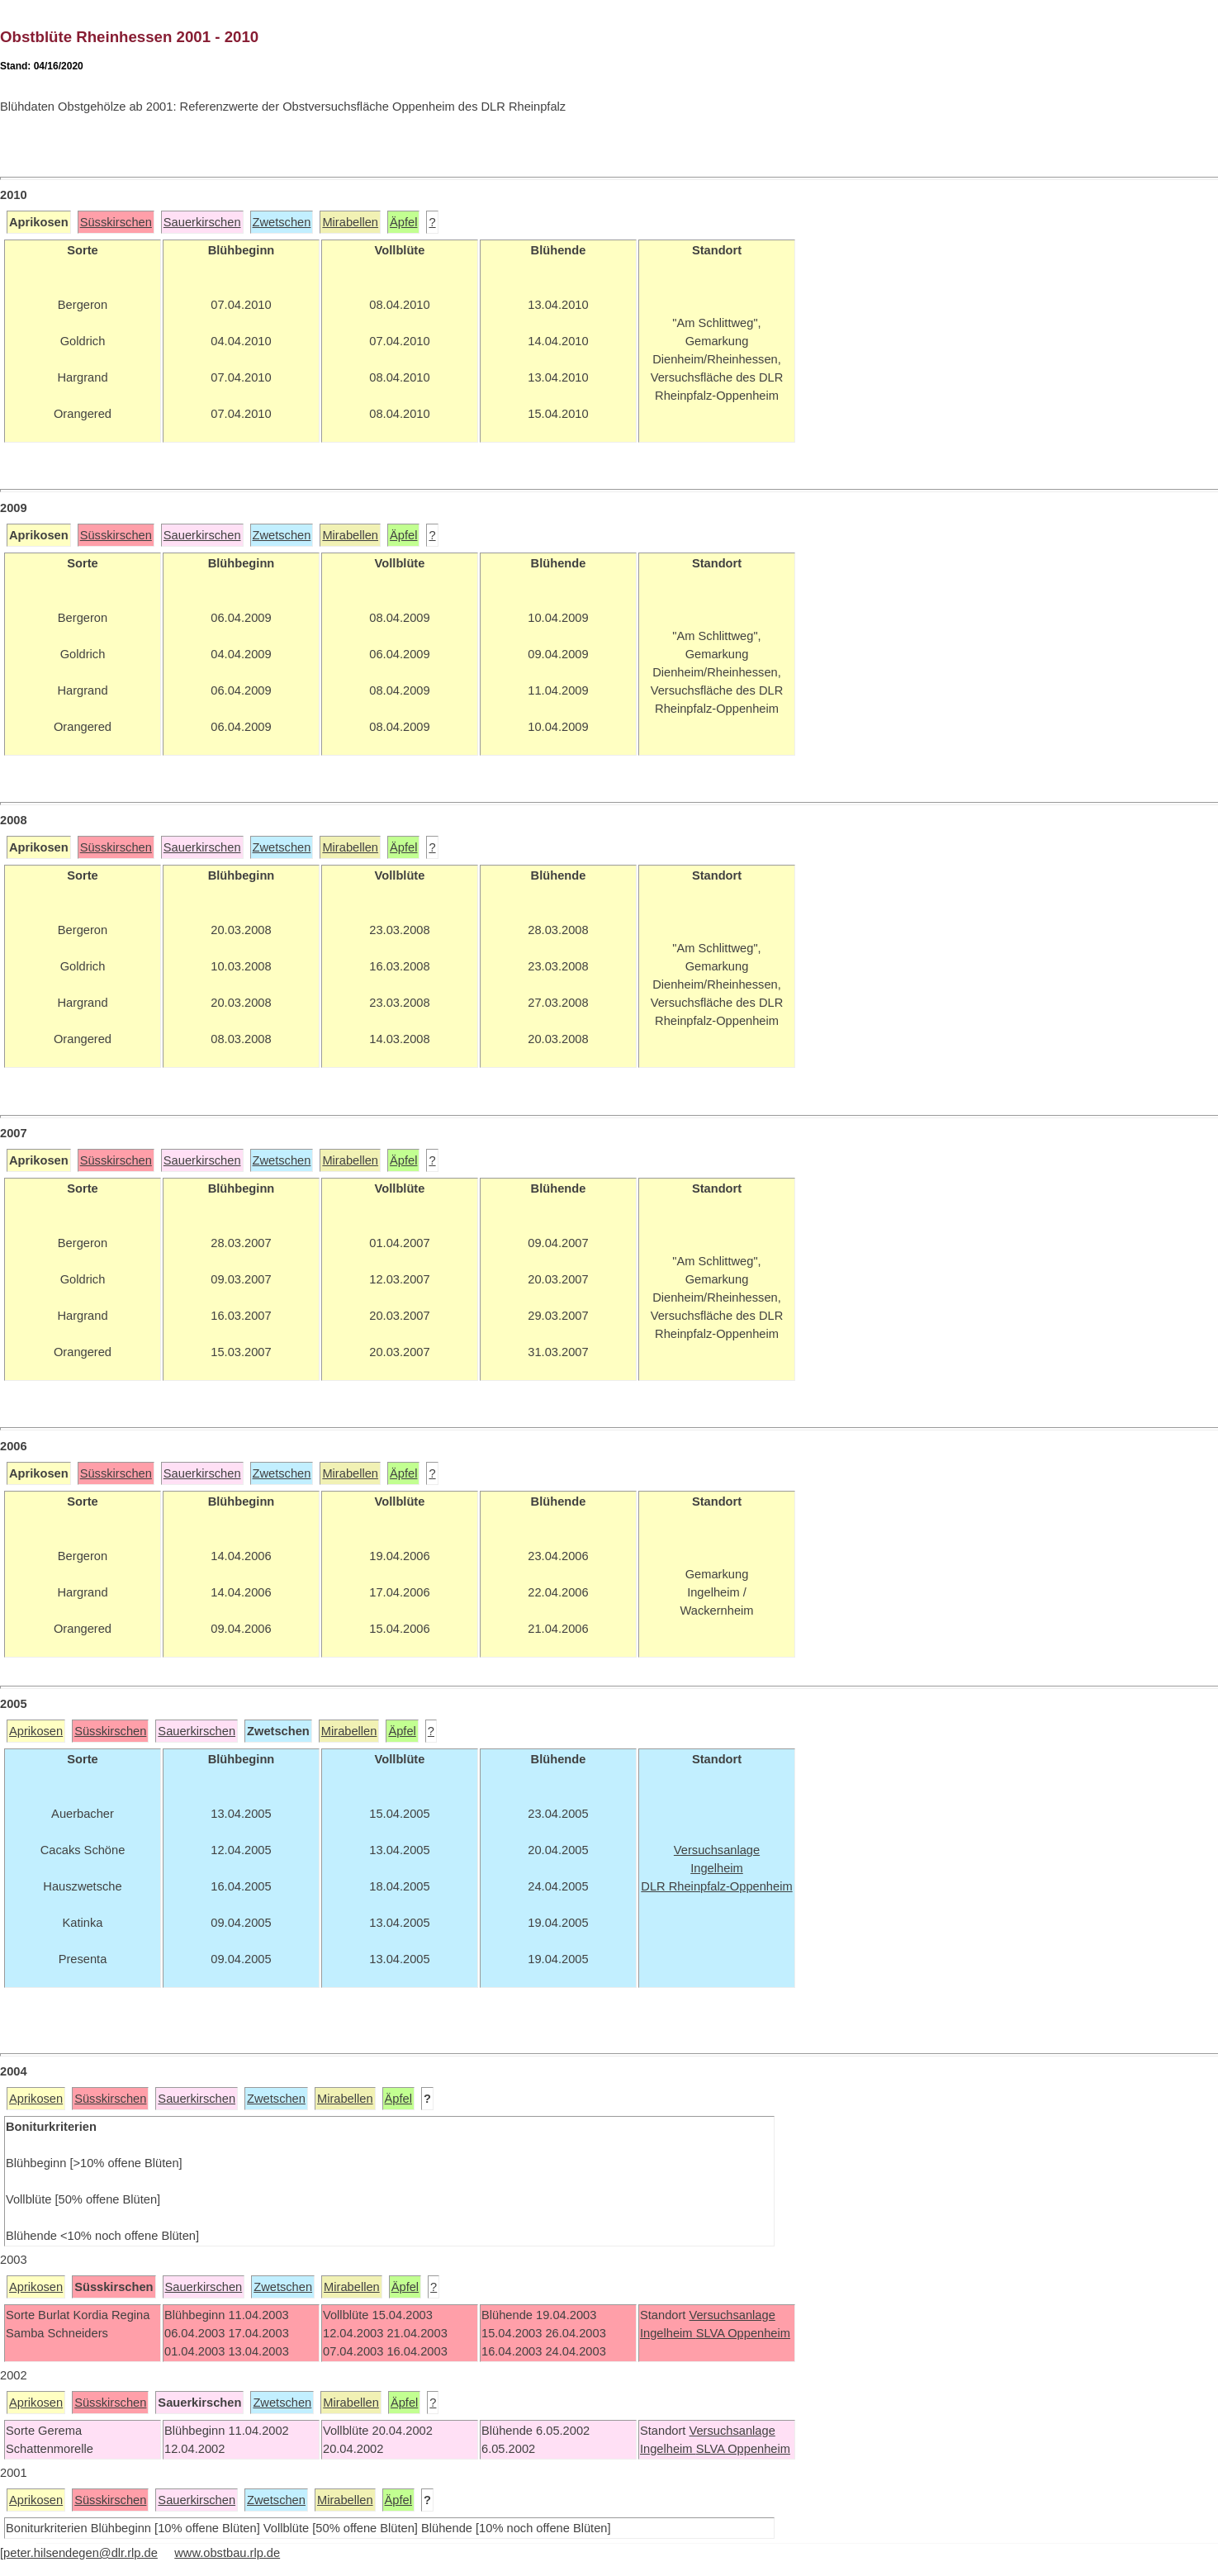 This screenshot has height=2576, width=1218. I want to click on Zwetschen, so click(282, 222).